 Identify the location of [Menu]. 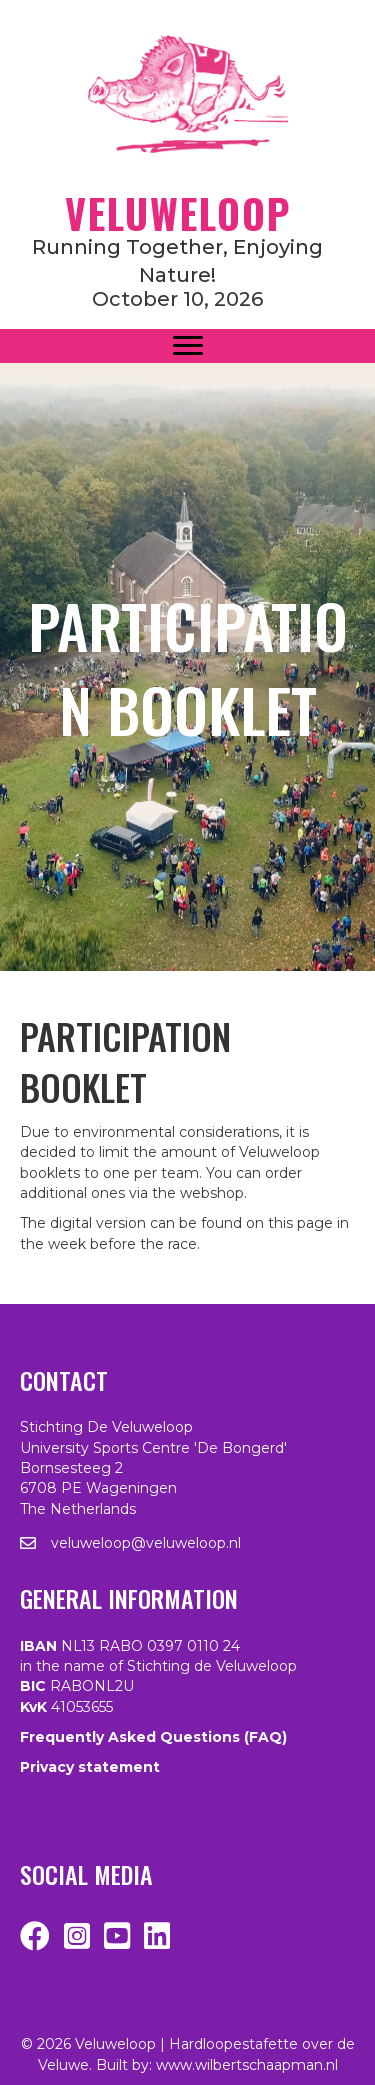
(188, 346).